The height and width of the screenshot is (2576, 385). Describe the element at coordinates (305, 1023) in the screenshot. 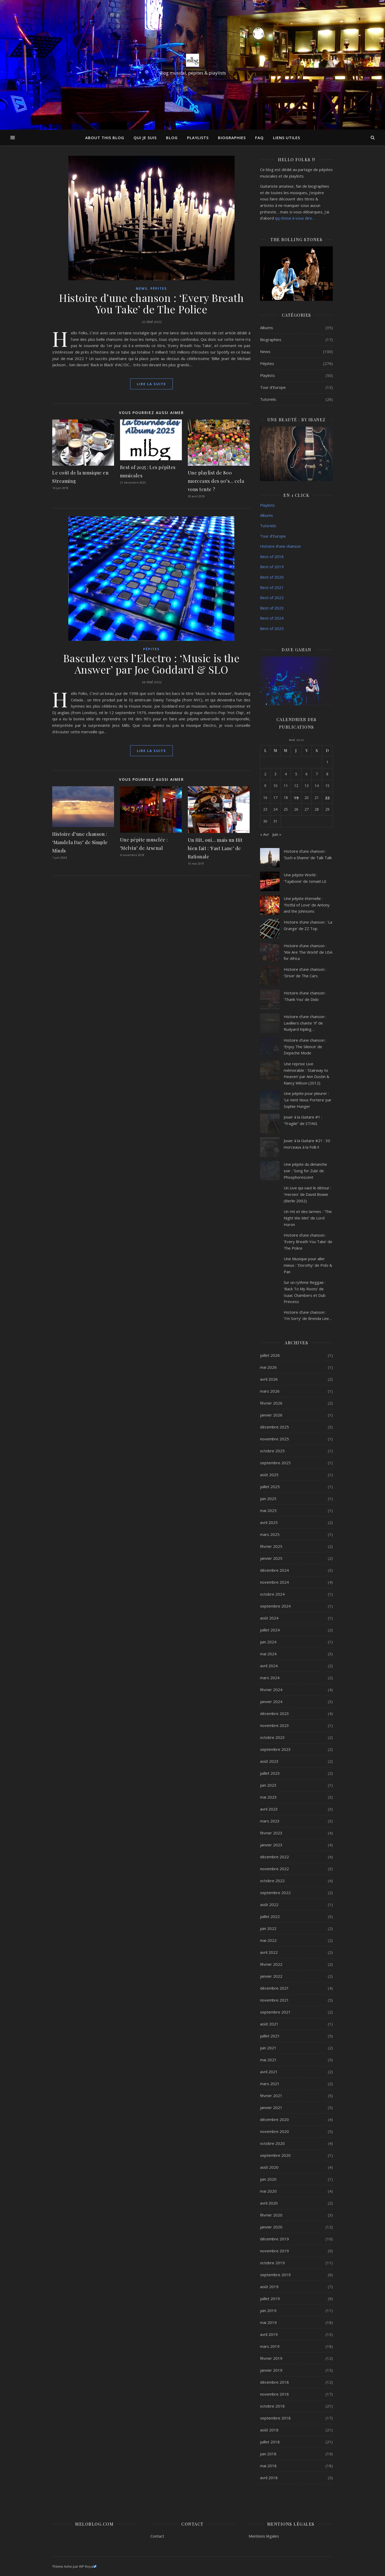

I see `Histoire d’une chanson : Lavilliers chante ‘If’ de Rudyard Kipling…` at that location.